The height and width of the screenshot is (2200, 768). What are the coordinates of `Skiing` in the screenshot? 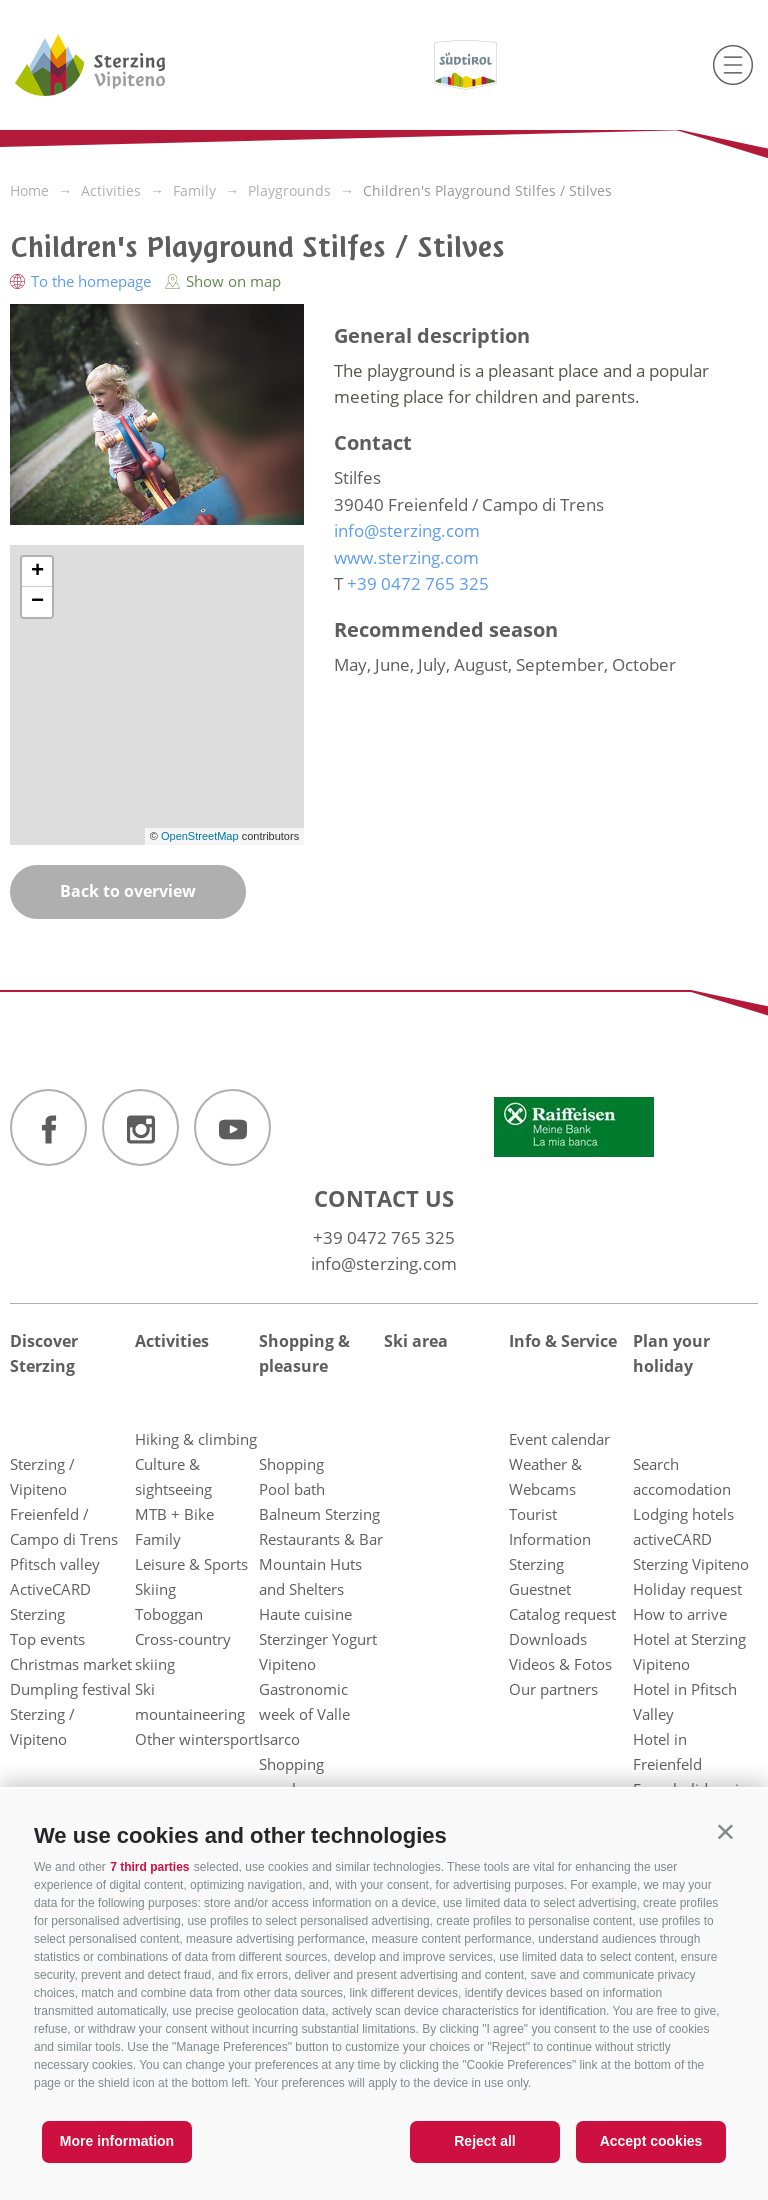 It's located at (155, 1589).